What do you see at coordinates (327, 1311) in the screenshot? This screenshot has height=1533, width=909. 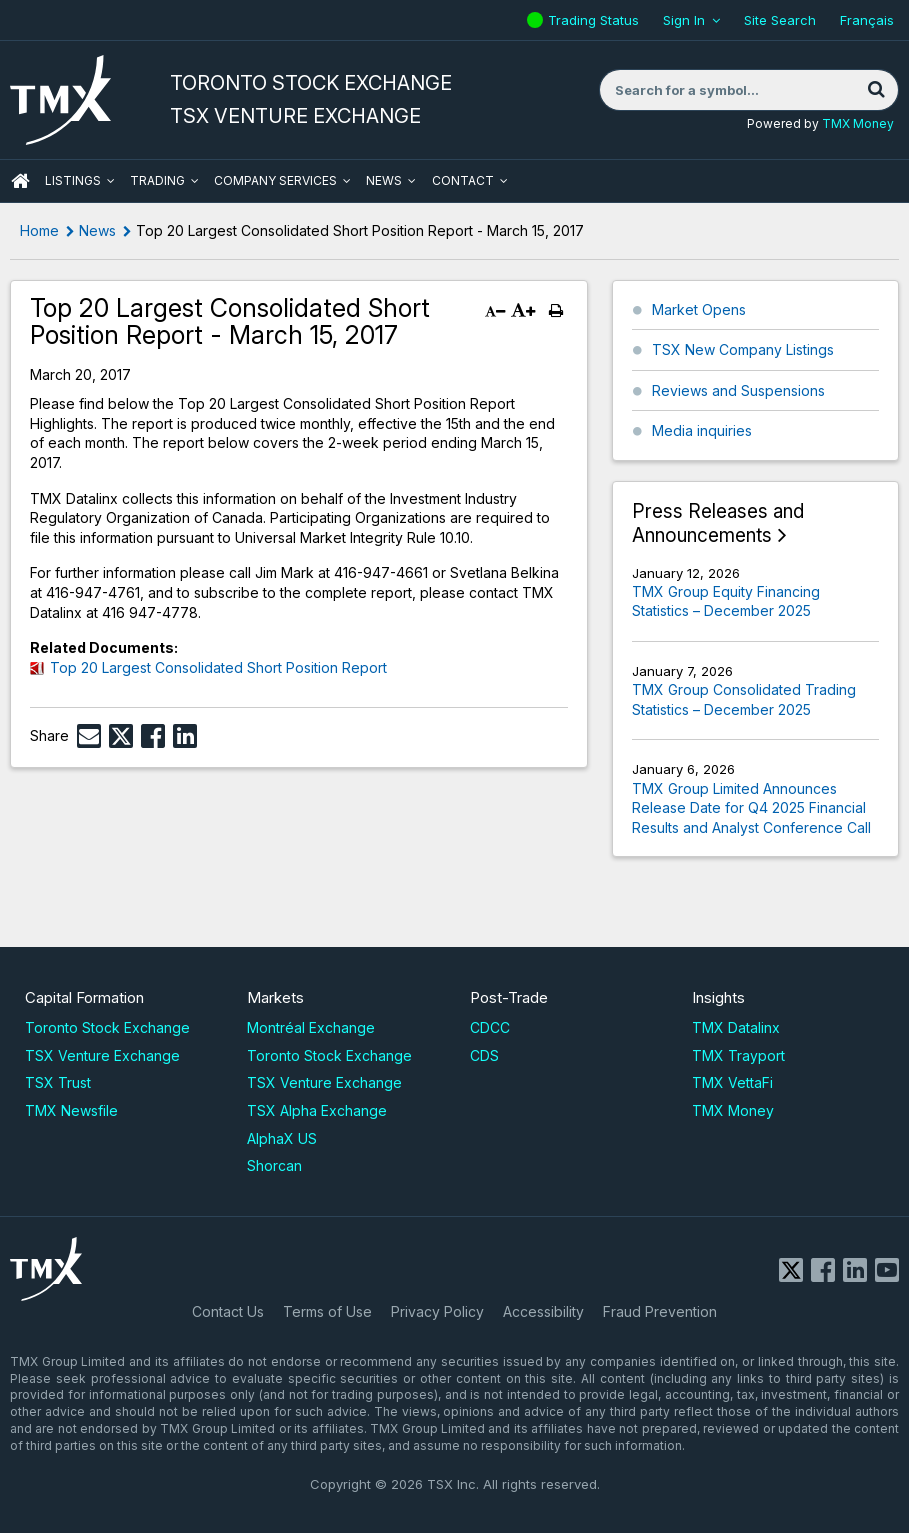 I see `Terms of Use` at bounding box center [327, 1311].